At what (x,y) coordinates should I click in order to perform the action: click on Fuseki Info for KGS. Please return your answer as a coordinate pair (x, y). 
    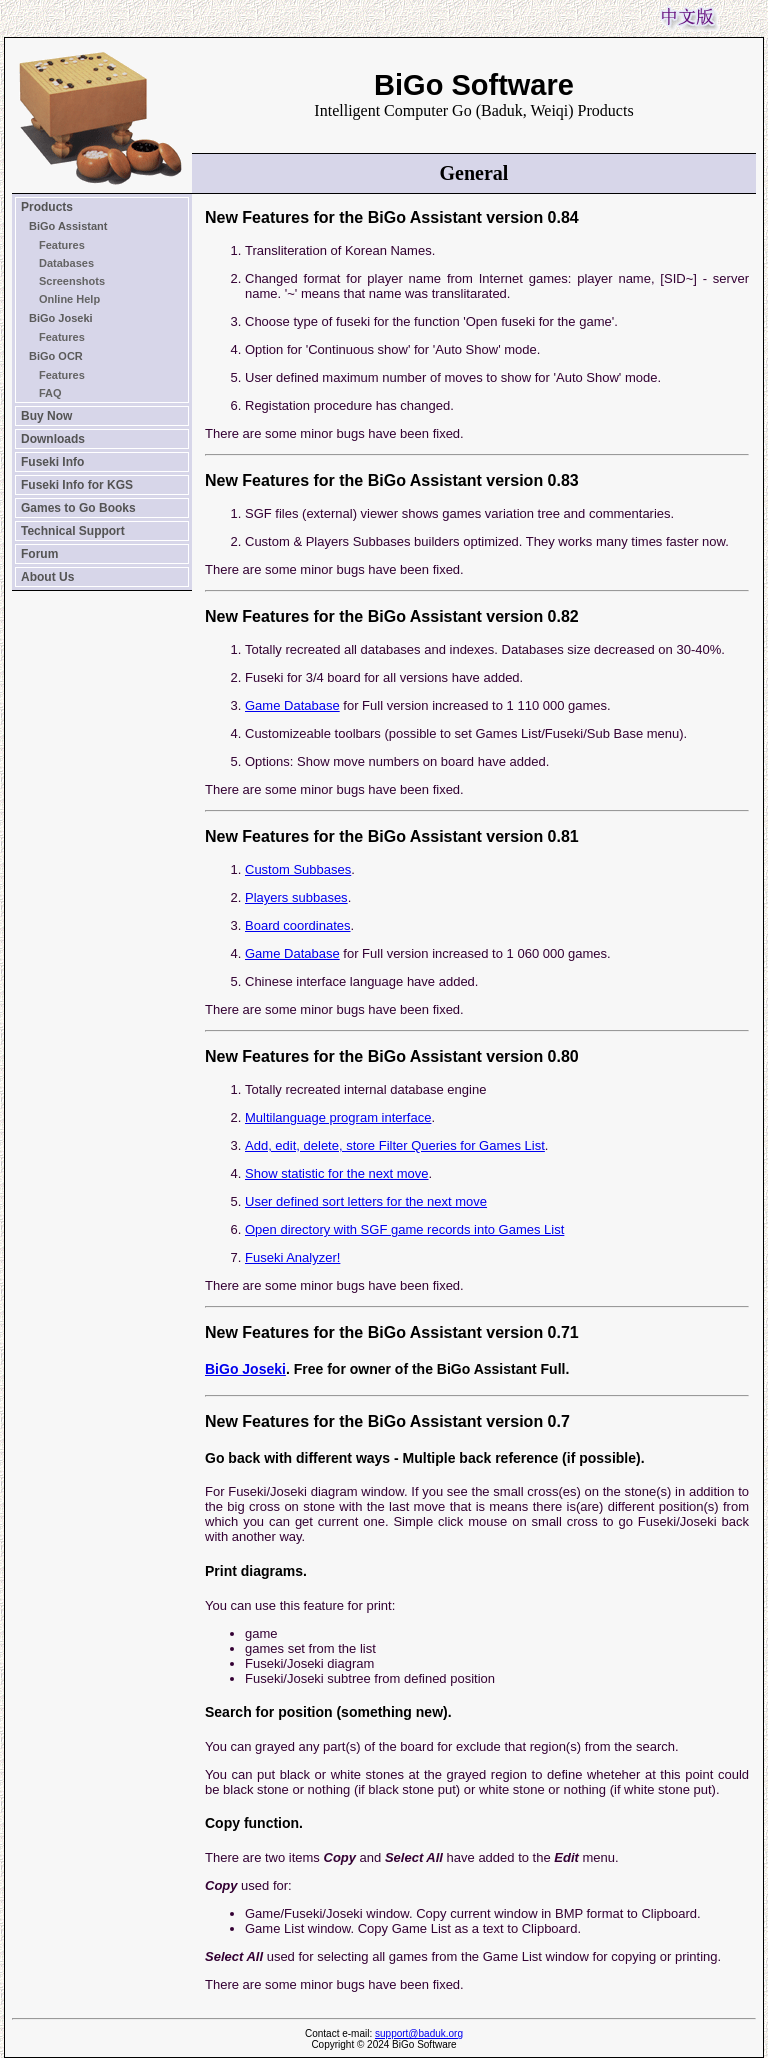
    Looking at the image, I should click on (77, 485).